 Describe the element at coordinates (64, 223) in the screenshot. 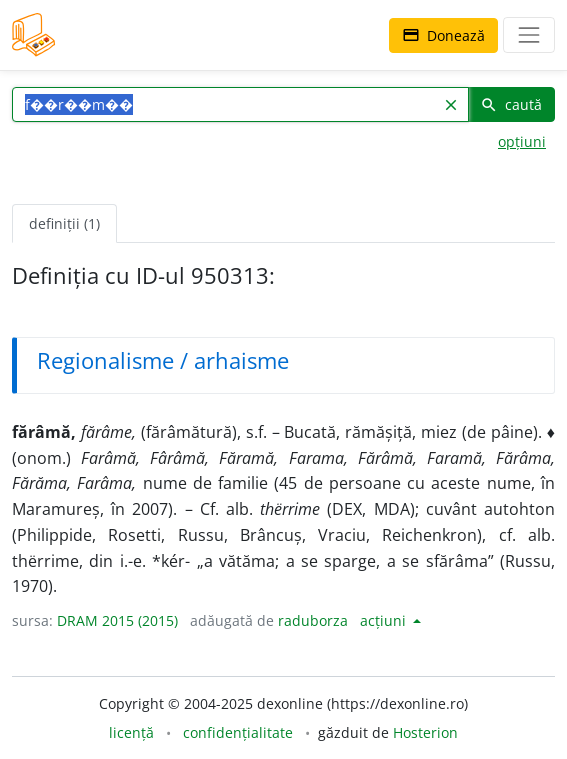

I see `definiții (1) [tab]` at that location.